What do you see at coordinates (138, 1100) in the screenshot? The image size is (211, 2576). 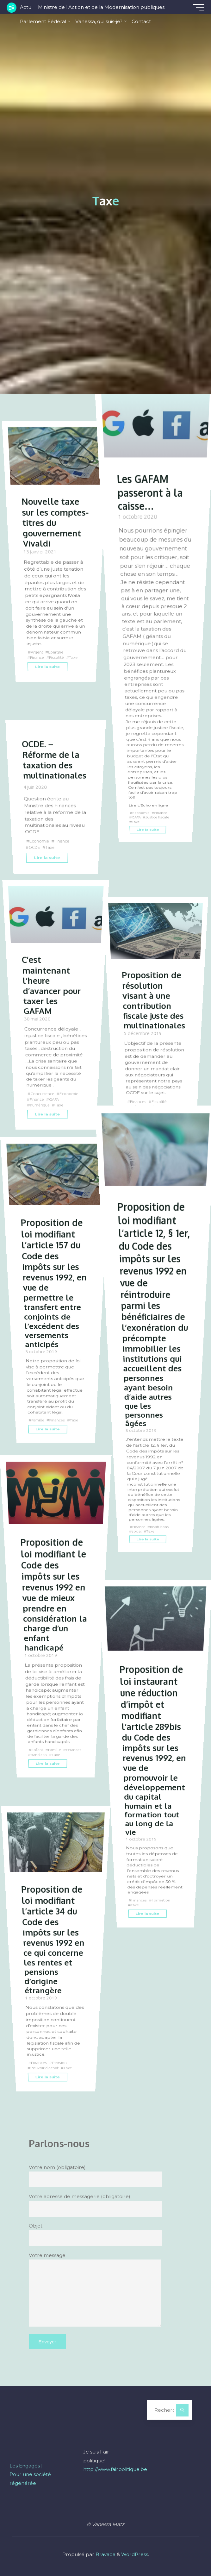 I see `Finances` at bounding box center [138, 1100].